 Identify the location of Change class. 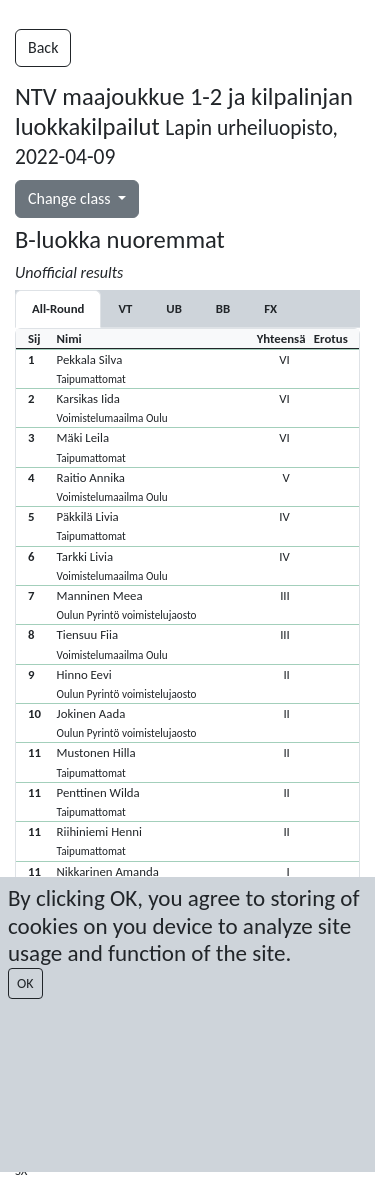
(71, 198).